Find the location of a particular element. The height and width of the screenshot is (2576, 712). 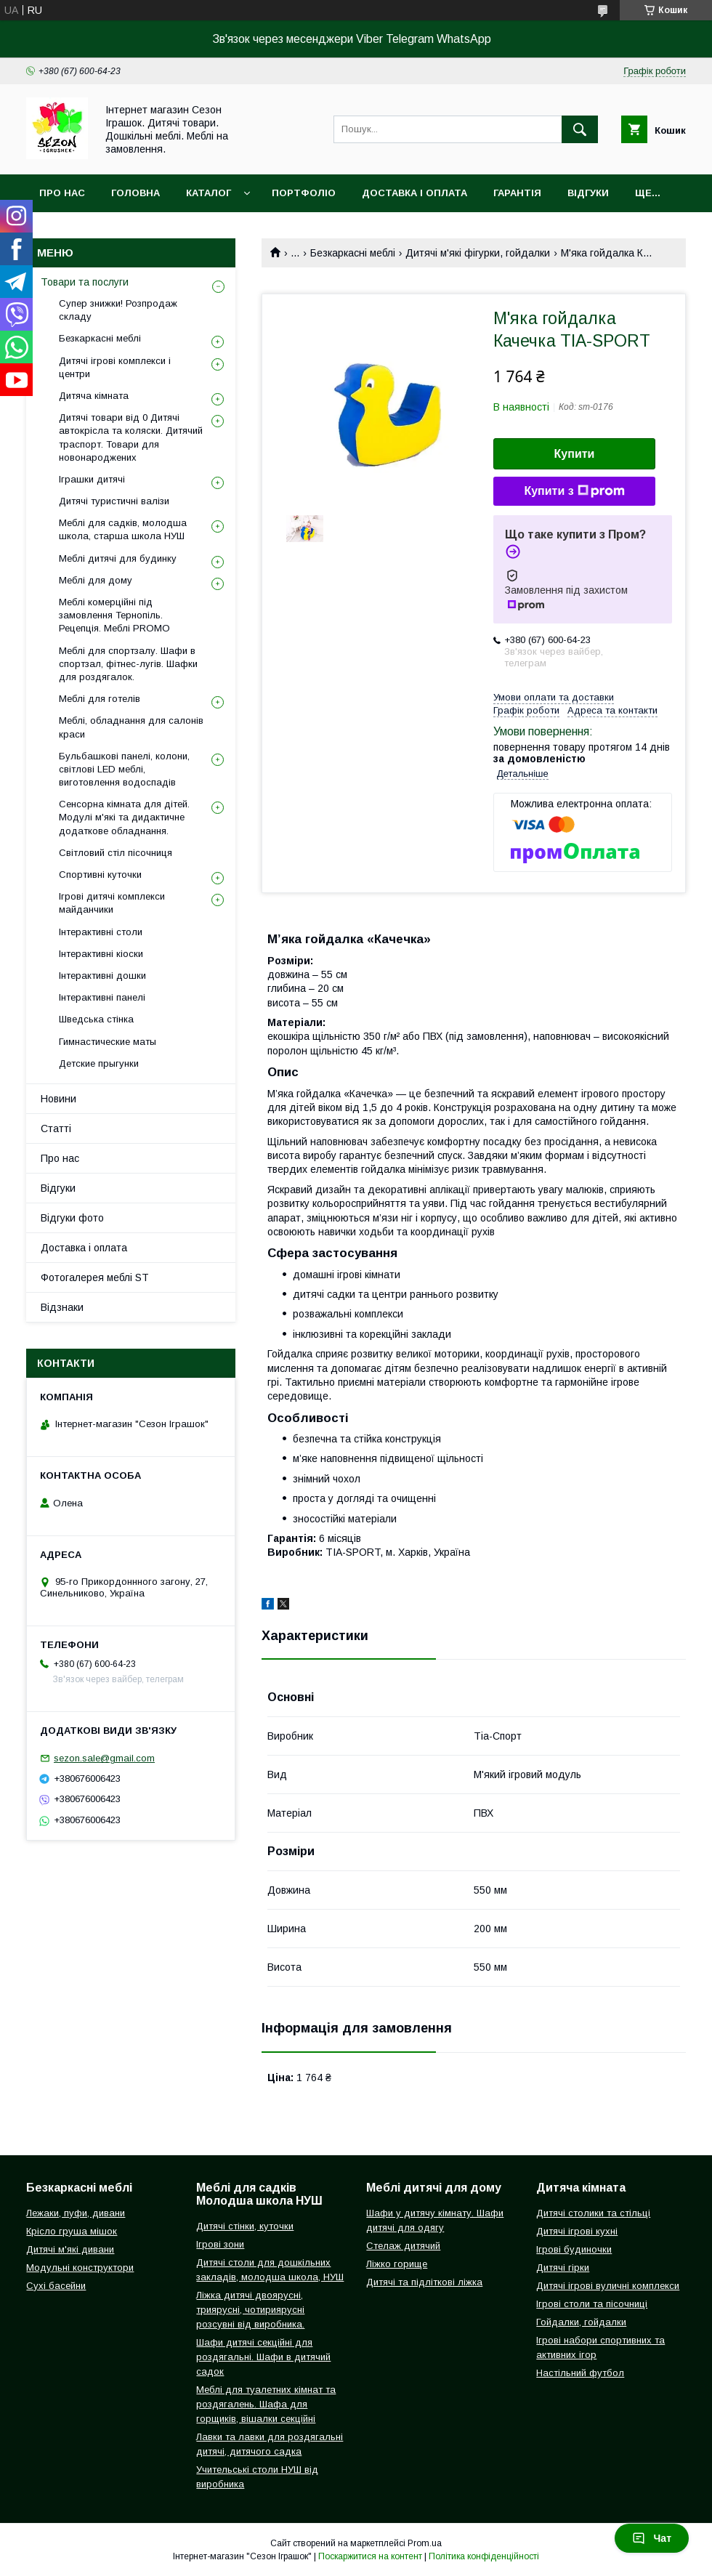

Відзнаки is located at coordinates (62, 1307).